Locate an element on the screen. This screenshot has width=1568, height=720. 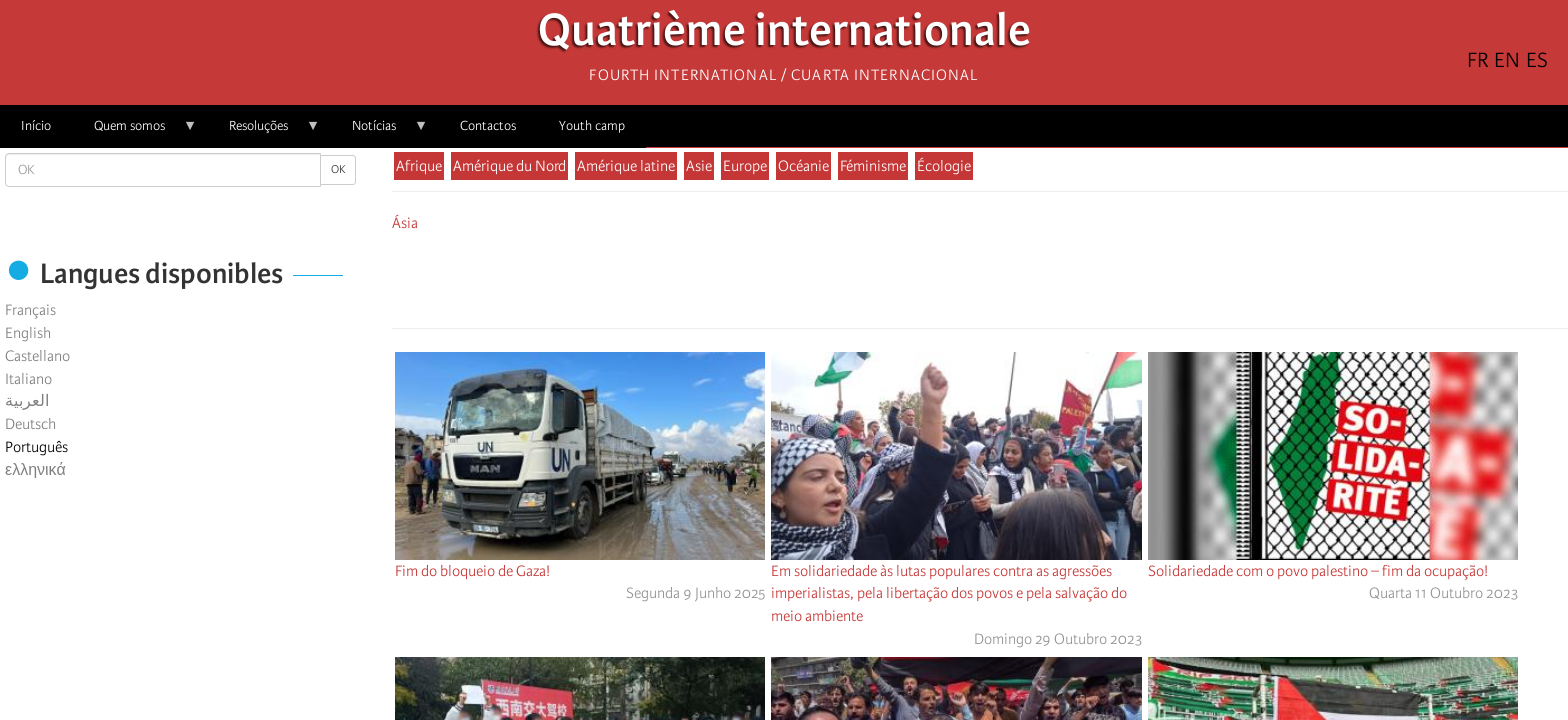
Europe is located at coordinates (745, 166).